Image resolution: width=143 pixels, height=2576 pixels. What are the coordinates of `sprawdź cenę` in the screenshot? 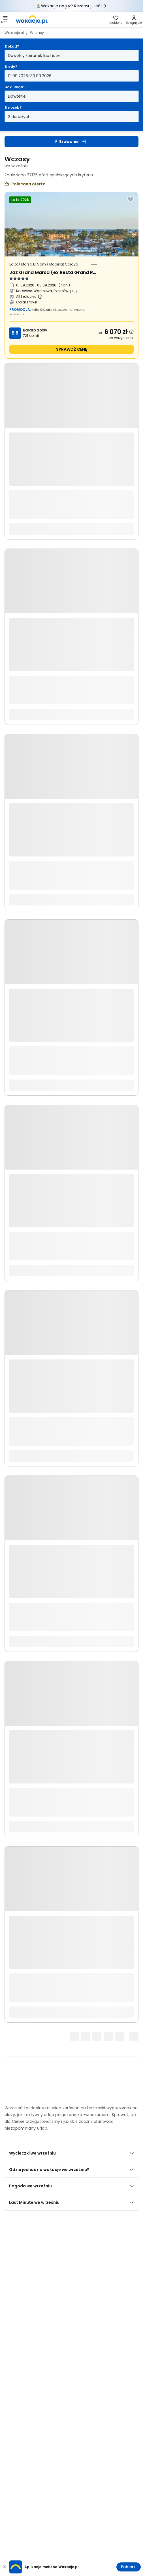 It's located at (71, 349).